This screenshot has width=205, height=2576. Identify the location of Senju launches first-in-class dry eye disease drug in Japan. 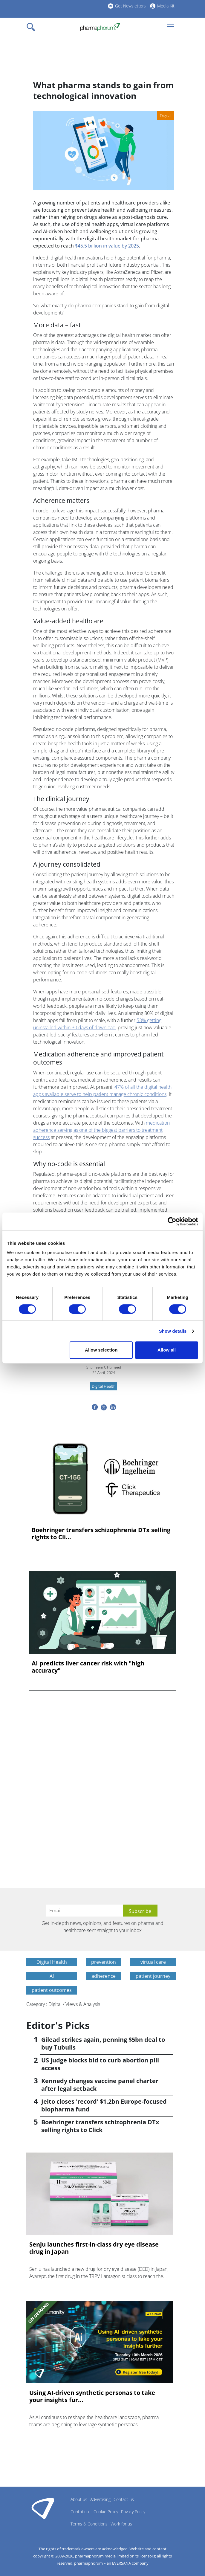
(94, 2248).